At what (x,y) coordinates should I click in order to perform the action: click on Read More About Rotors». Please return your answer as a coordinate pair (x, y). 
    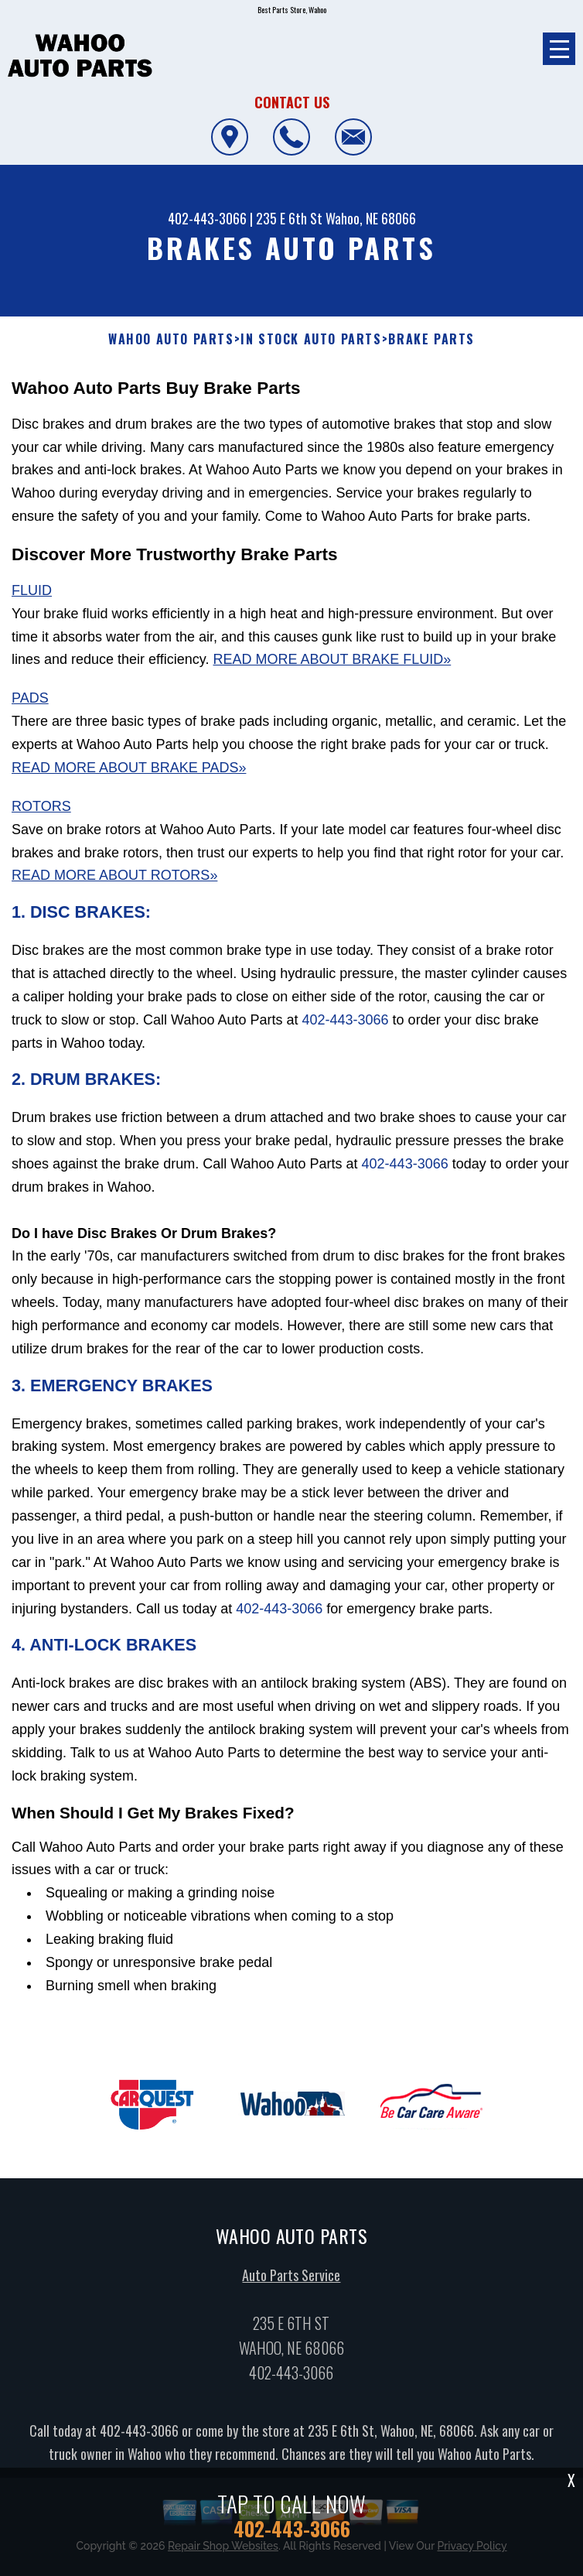
    Looking at the image, I should click on (114, 875).